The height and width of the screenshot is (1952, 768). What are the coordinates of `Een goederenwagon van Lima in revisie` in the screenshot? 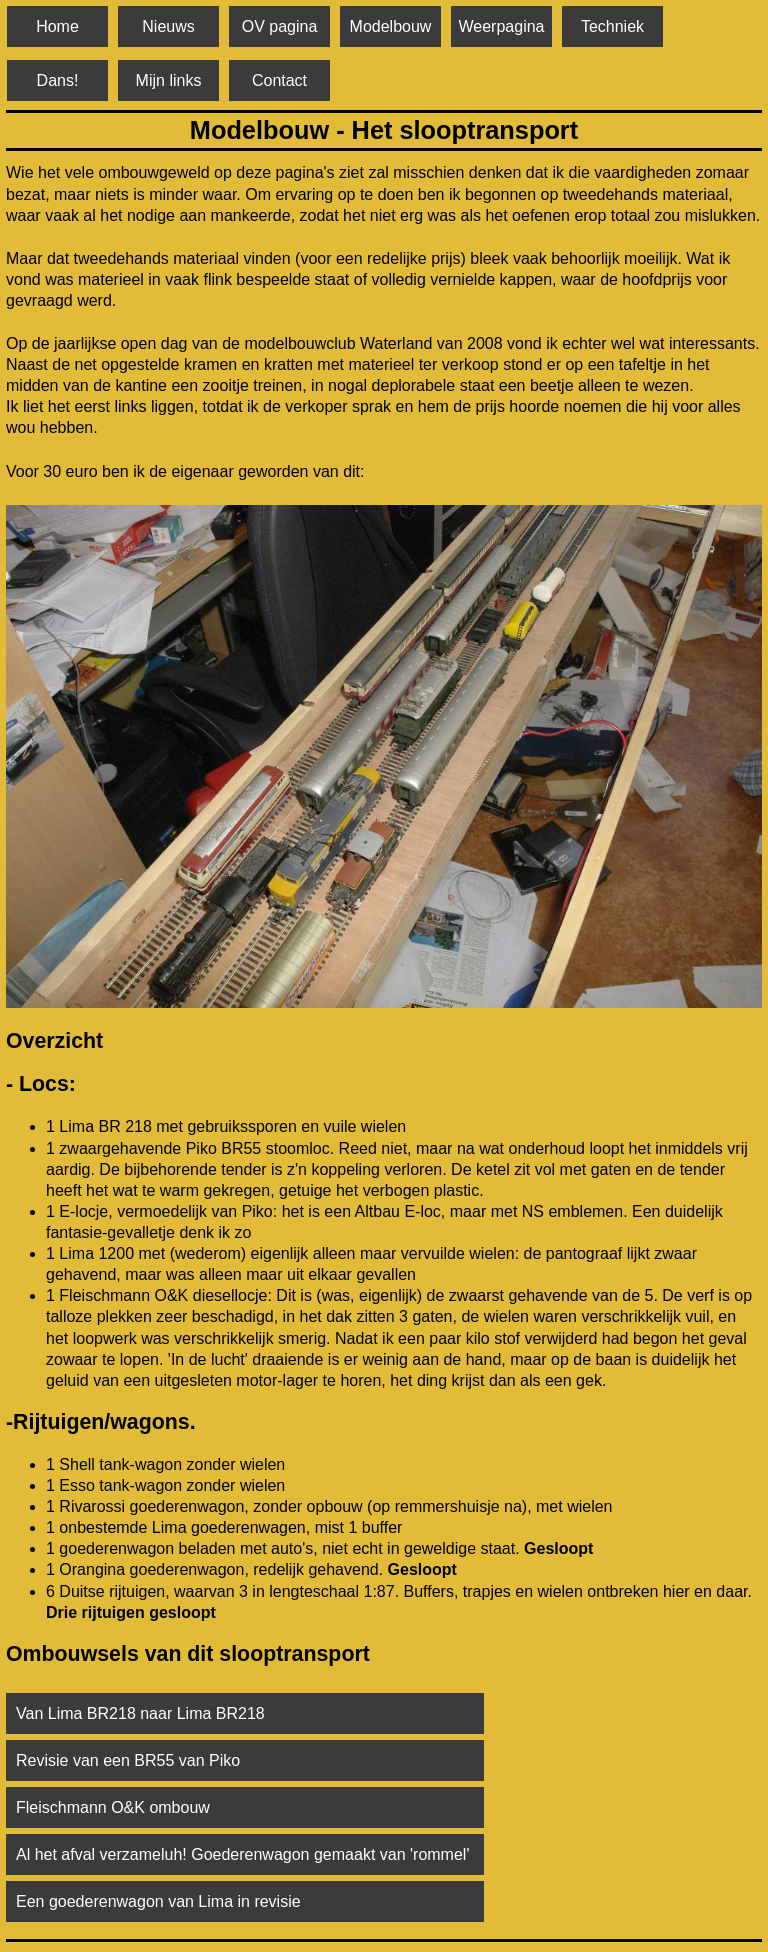 It's located at (158, 1901).